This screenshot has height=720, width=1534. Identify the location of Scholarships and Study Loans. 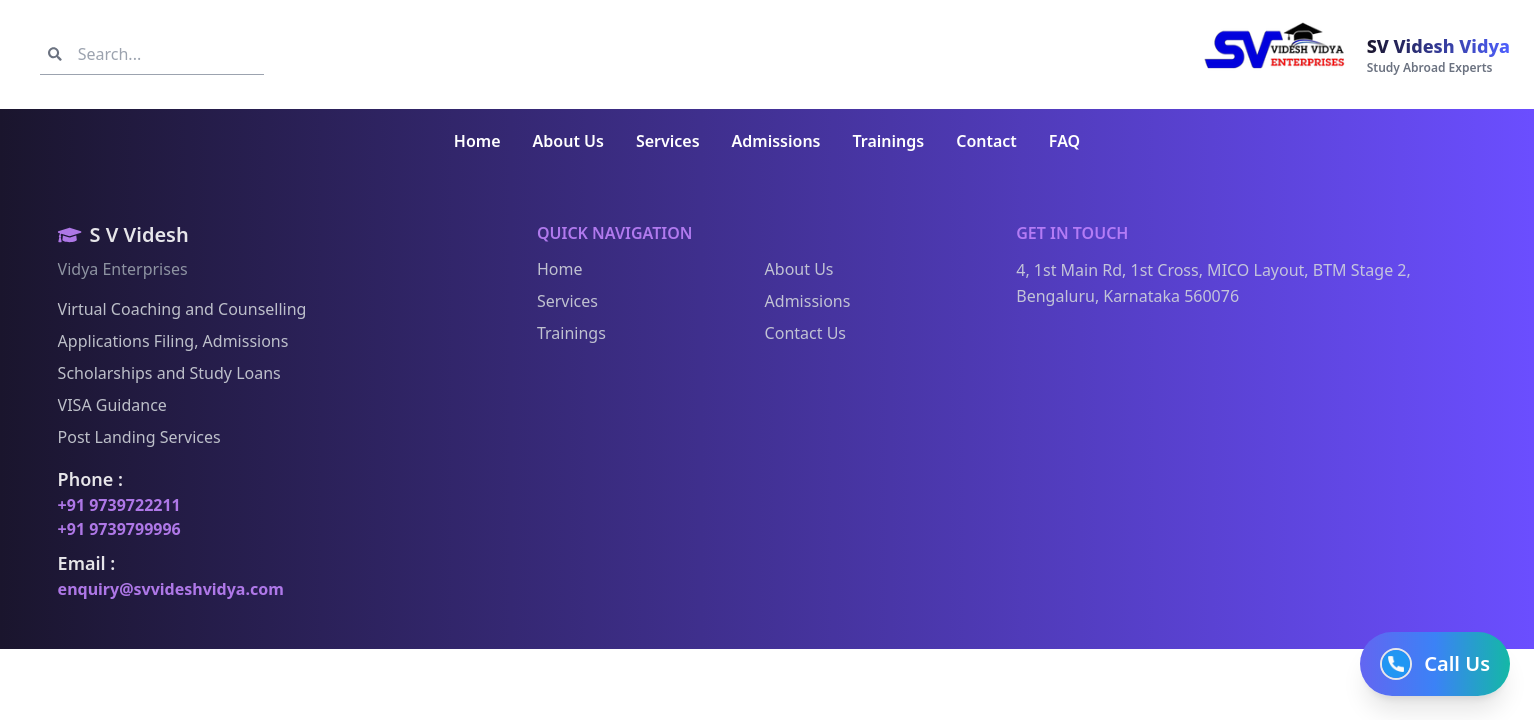
(162, 373).